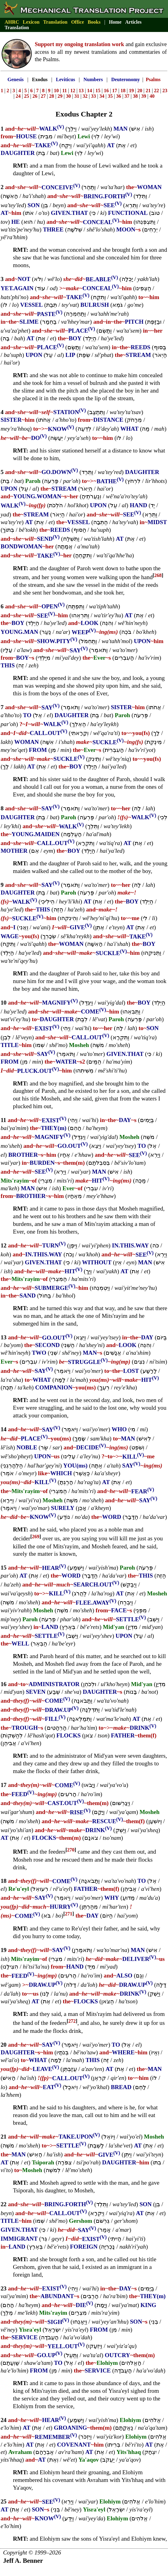 This screenshot has width=168, height=2576. Describe the element at coordinates (77, 22) in the screenshot. I see `Office` at that location.